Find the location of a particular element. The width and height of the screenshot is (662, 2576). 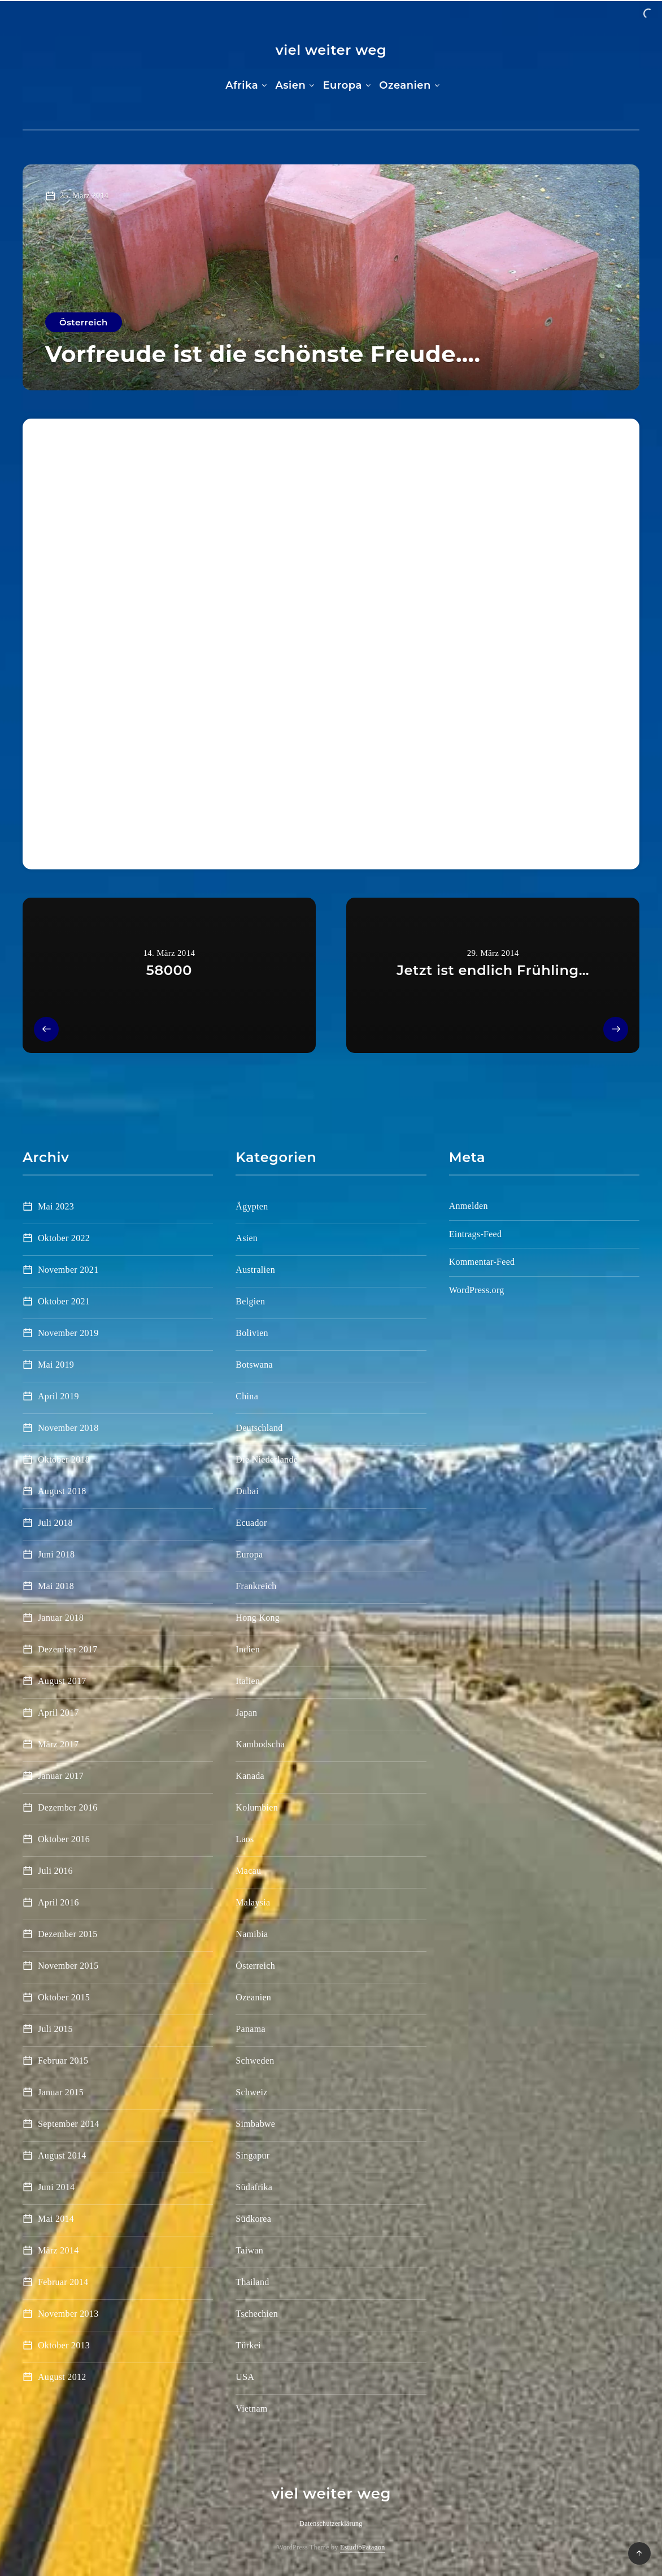

Türkei is located at coordinates (248, 2345).